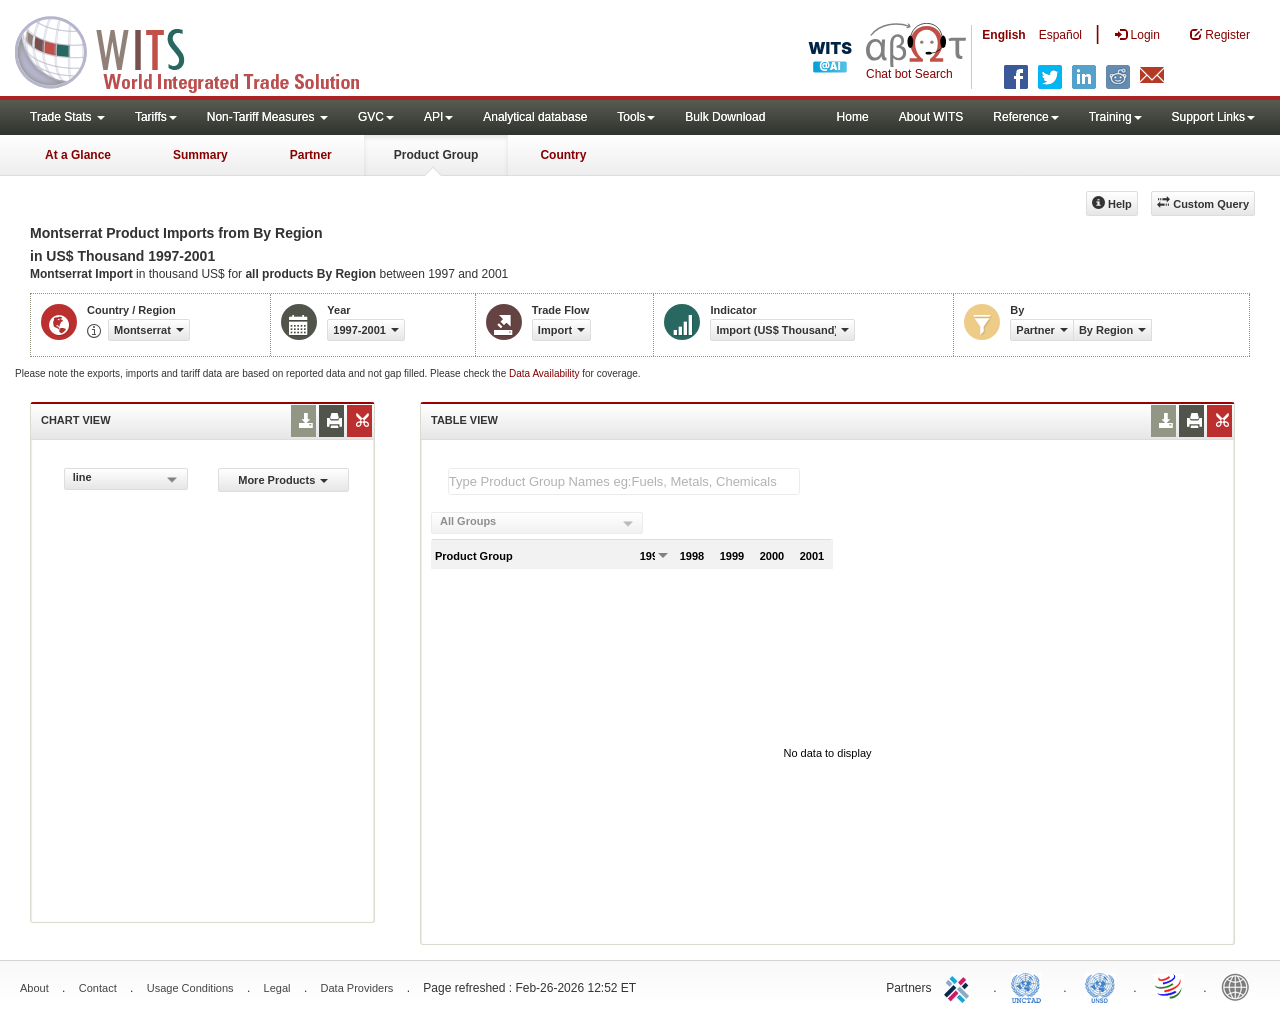  I want to click on Country, so click(563, 155).